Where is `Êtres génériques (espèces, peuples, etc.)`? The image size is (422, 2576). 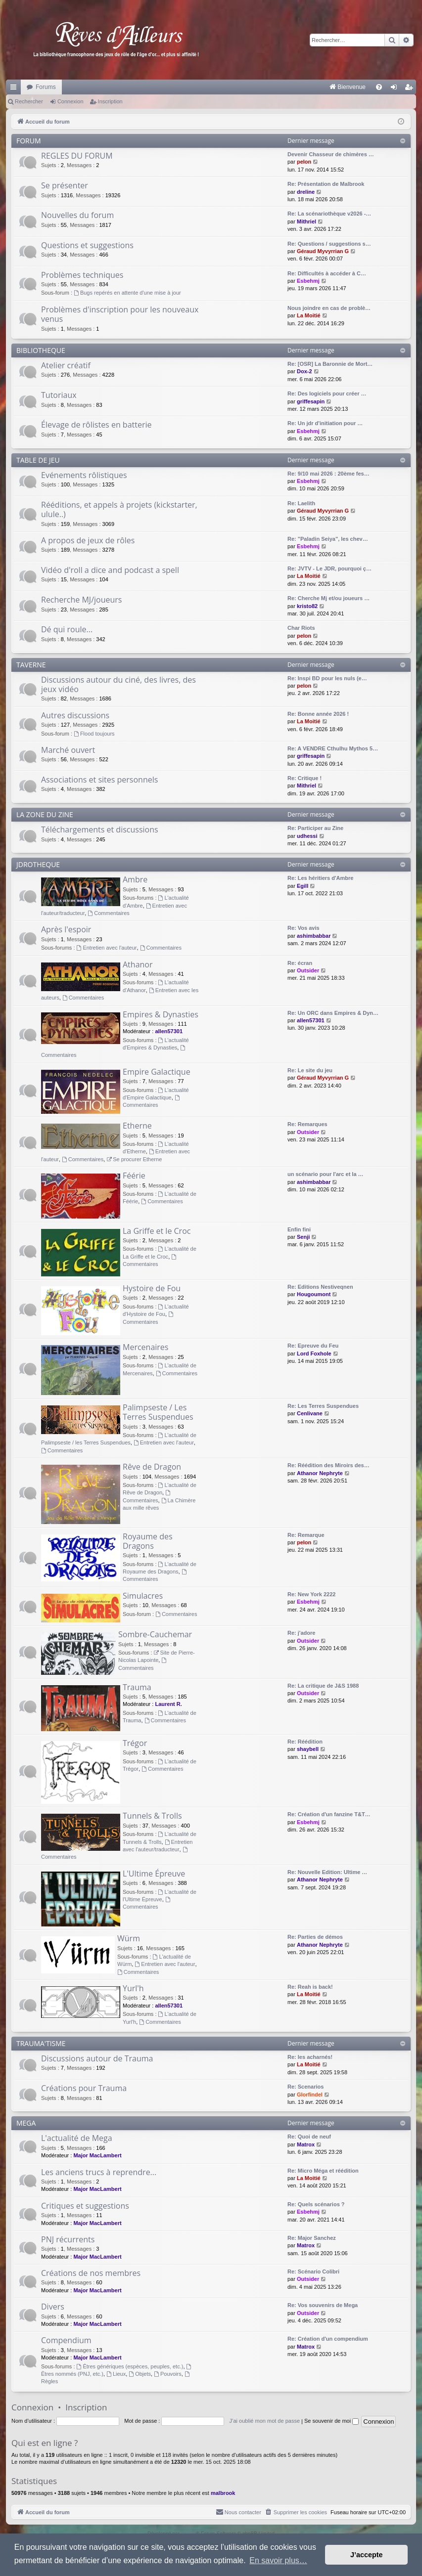 Êtres génériques (espèces, peuples, etc.) is located at coordinates (130, 2366).